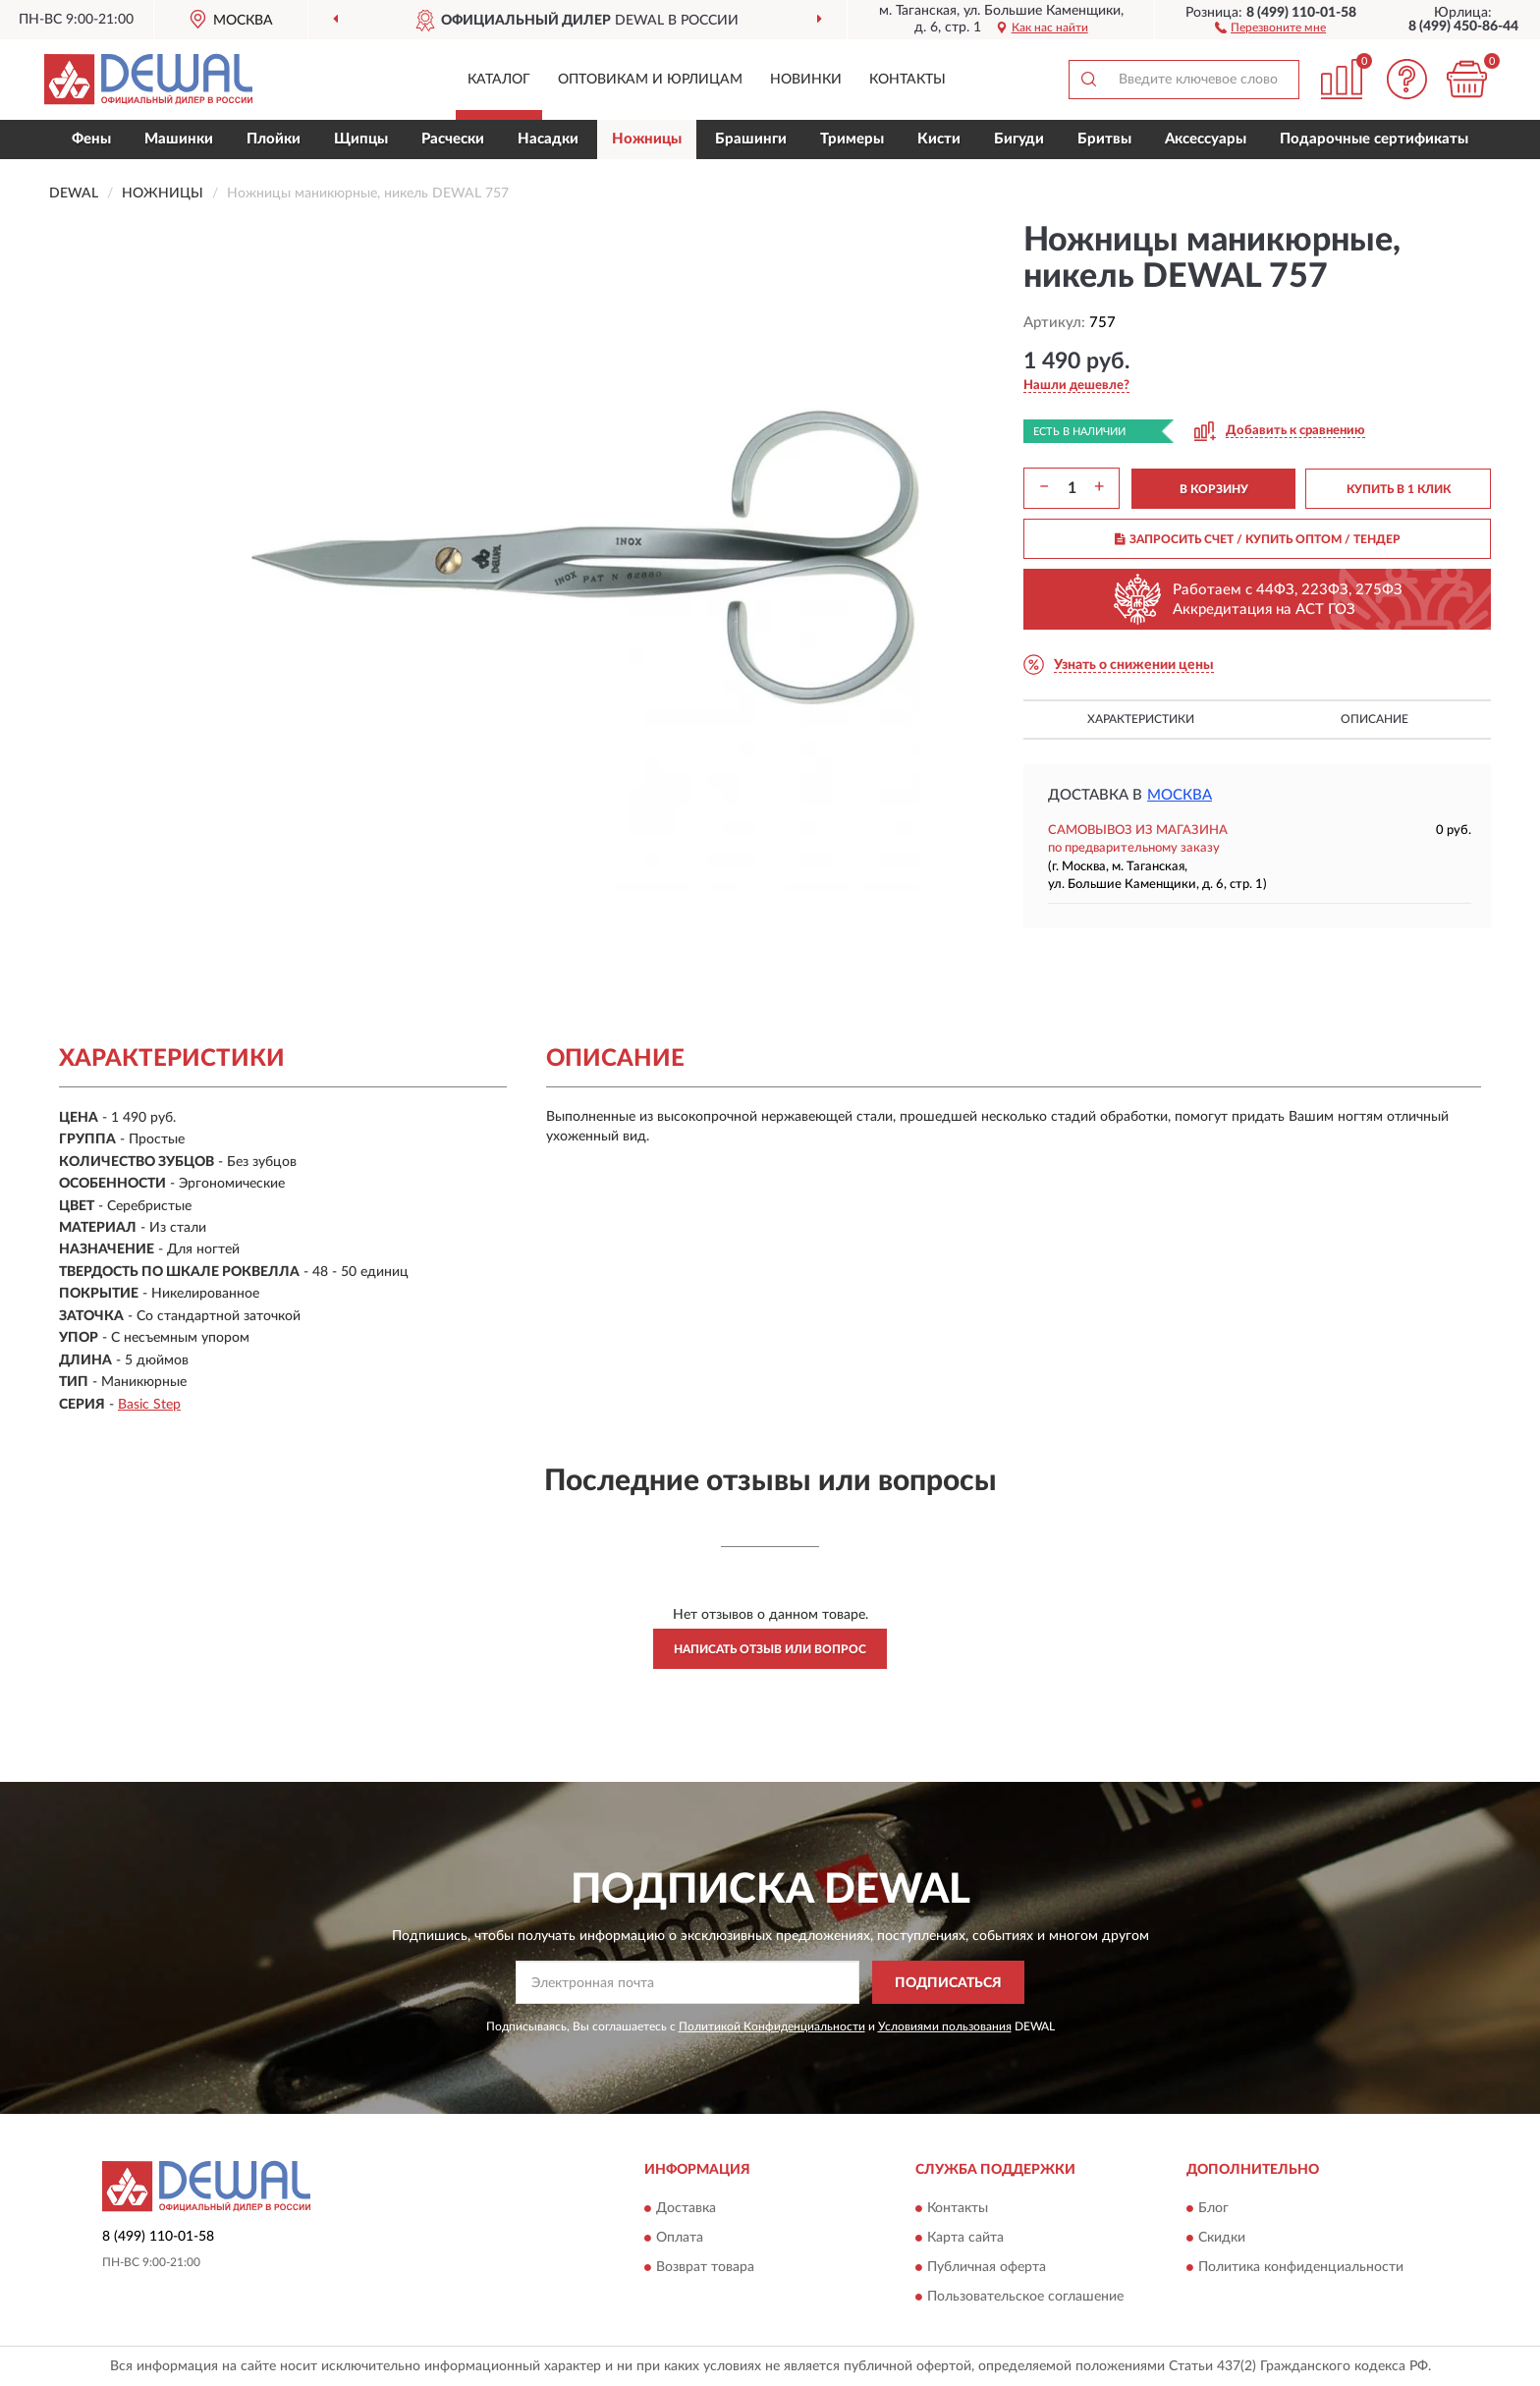 The image size is (1540, 2386). What do you see at coordinates (852, 139) in the screenshot?
I see `Тримеры` at bounding box center [852, 139].